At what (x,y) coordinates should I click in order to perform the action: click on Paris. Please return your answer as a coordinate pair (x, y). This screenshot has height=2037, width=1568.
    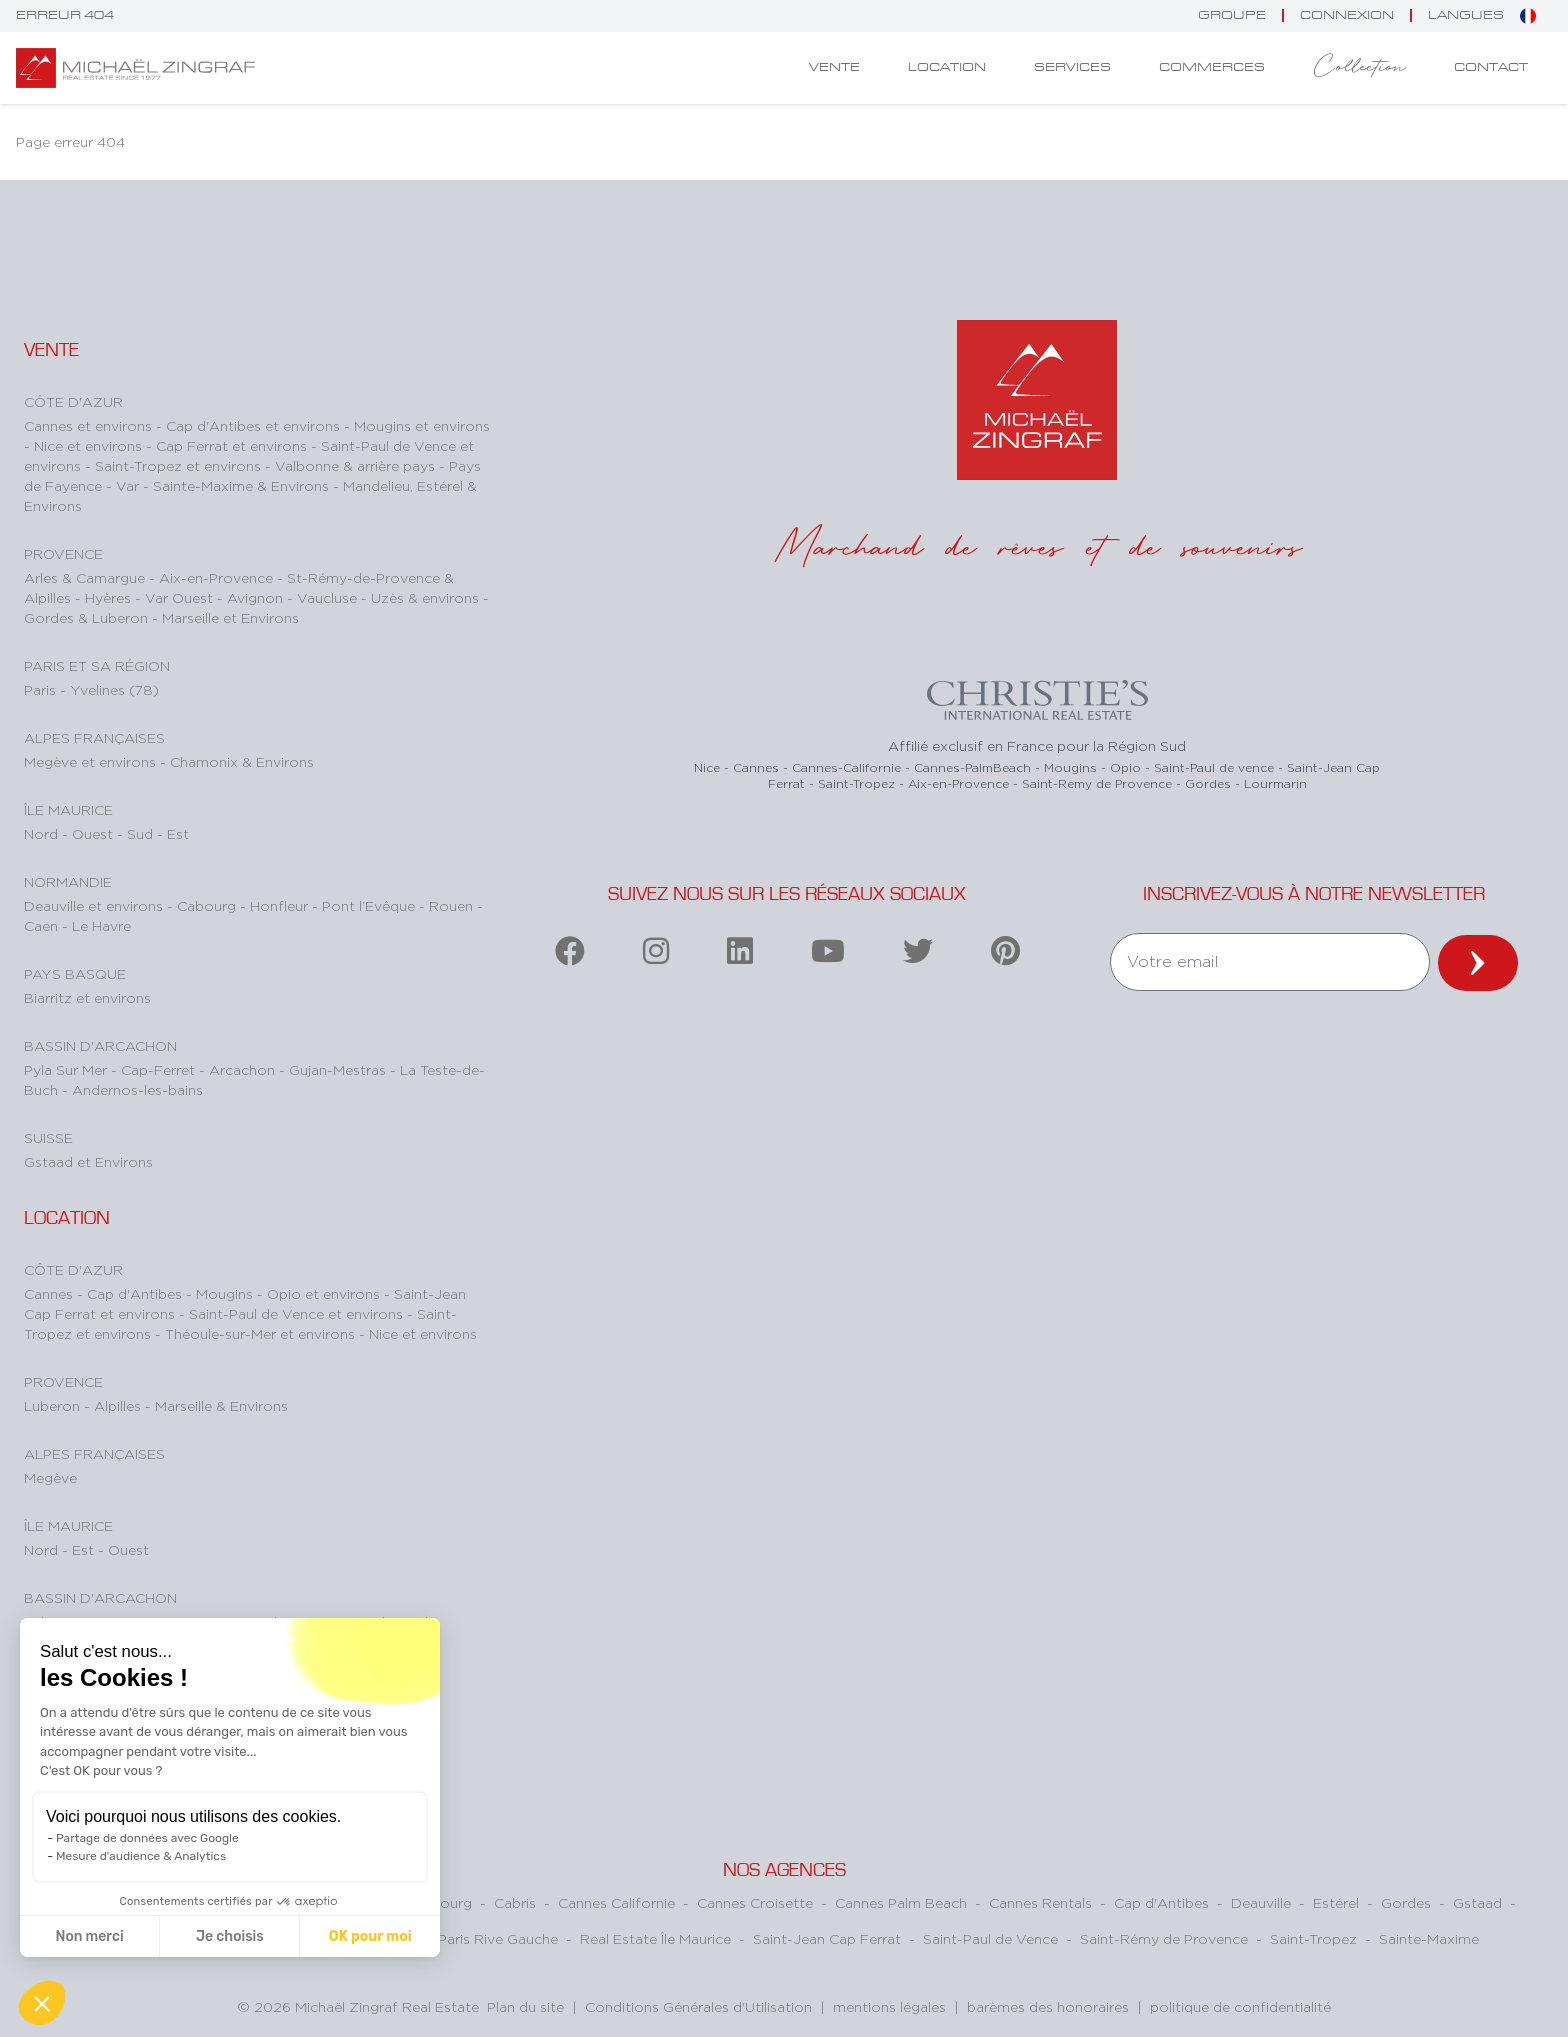
    Looking at the image, I should click on (42, 689).